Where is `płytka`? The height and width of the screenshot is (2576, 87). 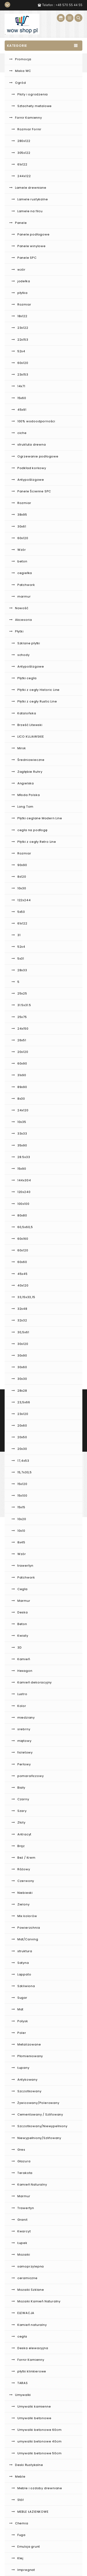 płytka is located at coordinates (22, 293).